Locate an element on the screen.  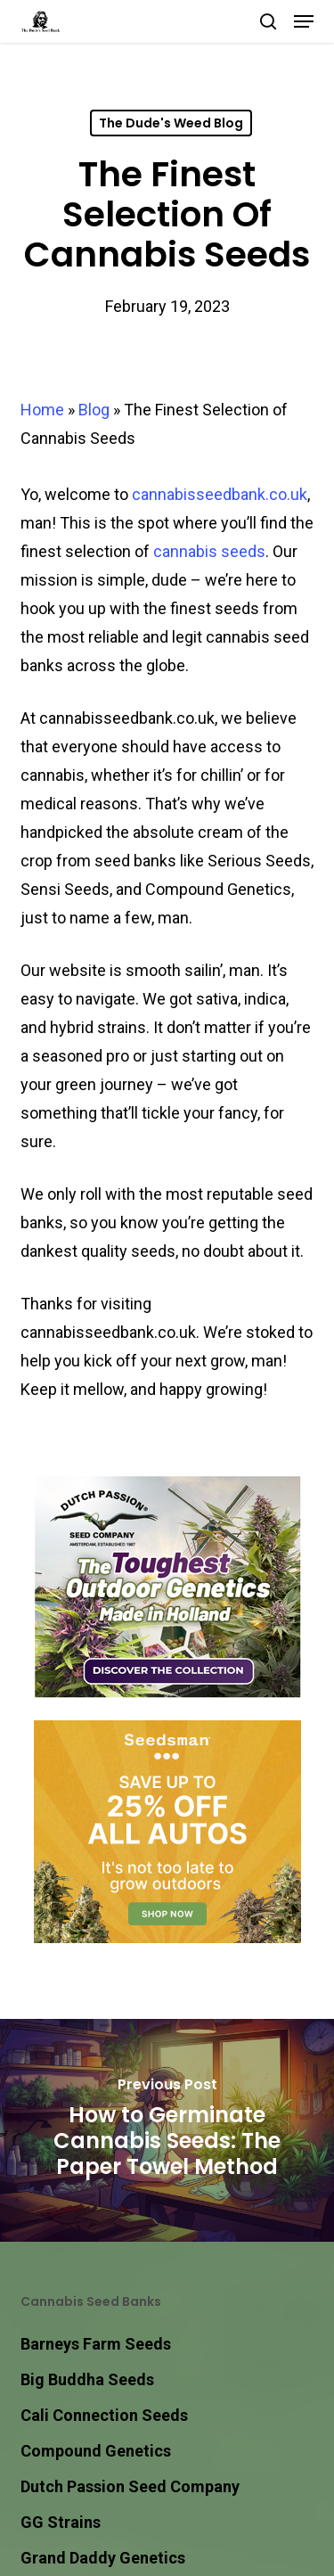
Barneys Farm Seeds is located at coordinates (95, 2343).